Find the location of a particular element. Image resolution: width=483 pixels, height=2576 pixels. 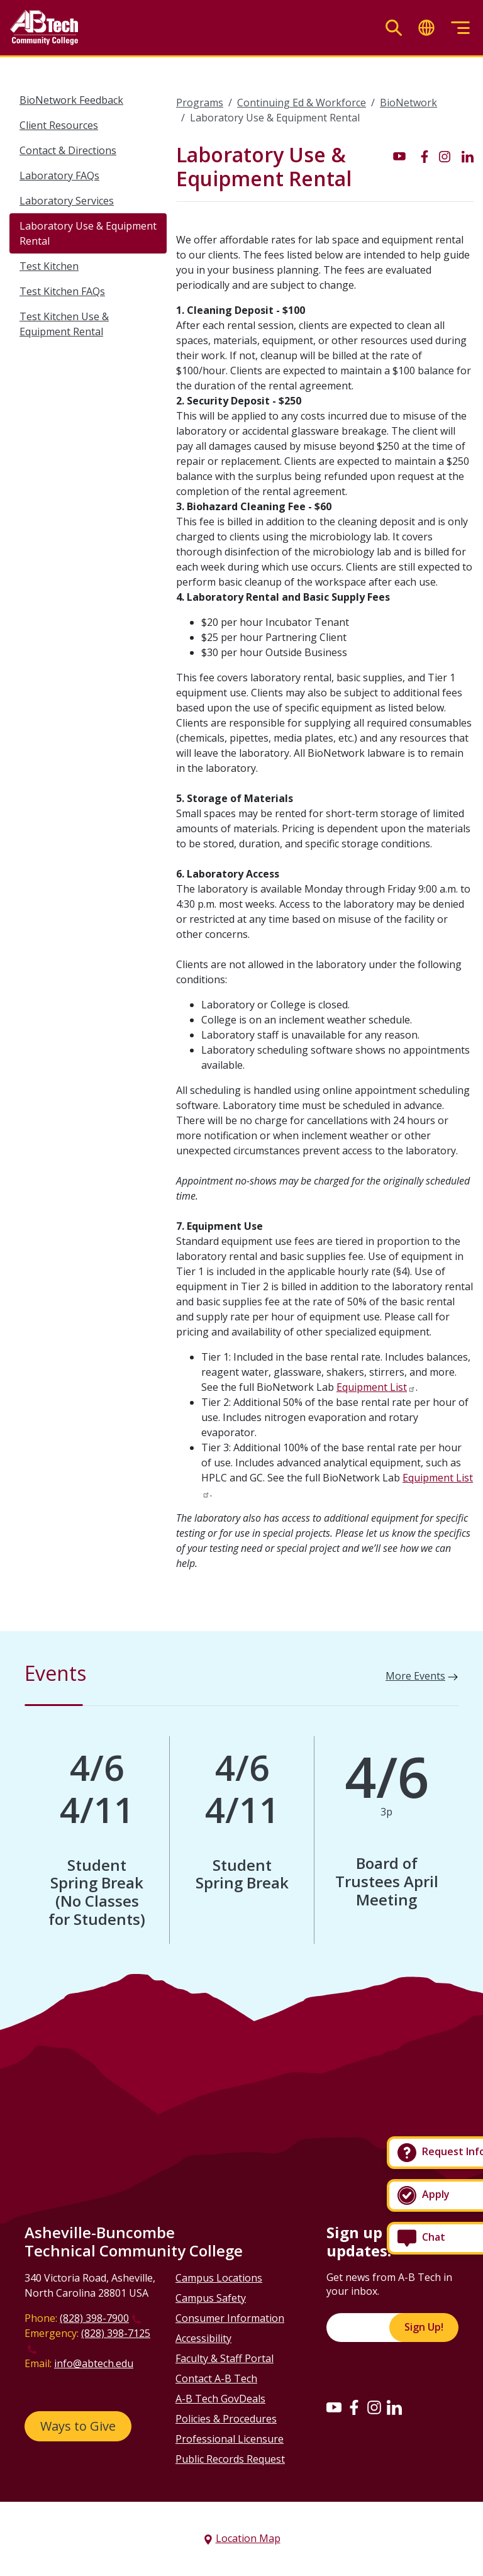

(828) 398-7900 is located at coordinates (94, 2318).